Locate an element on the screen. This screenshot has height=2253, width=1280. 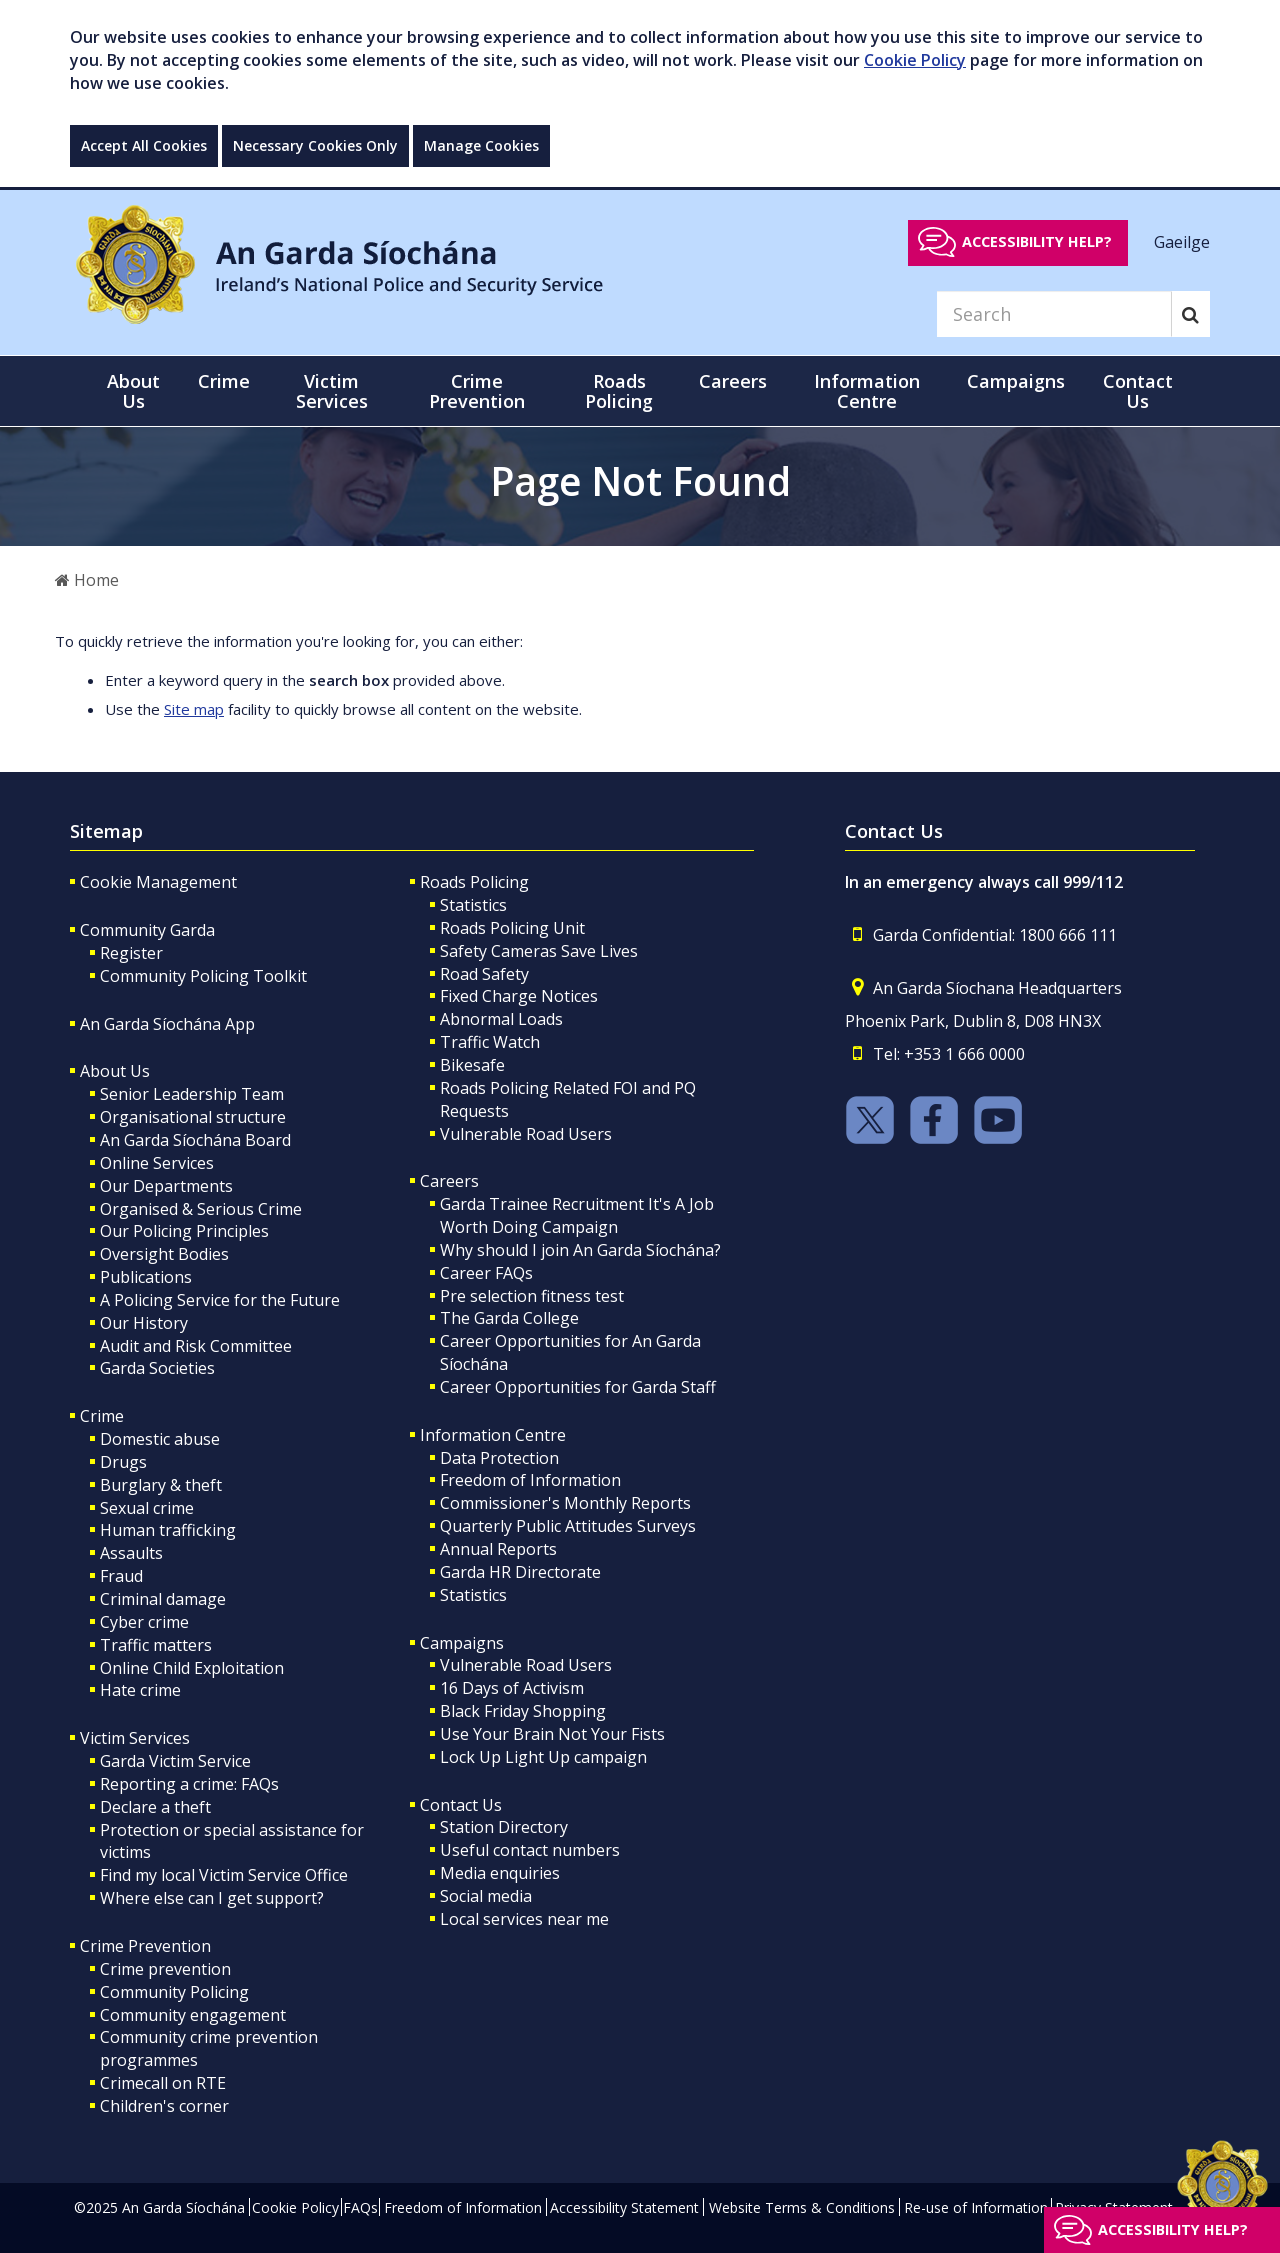
Organisational structure is located at coordinates (193, 1117).